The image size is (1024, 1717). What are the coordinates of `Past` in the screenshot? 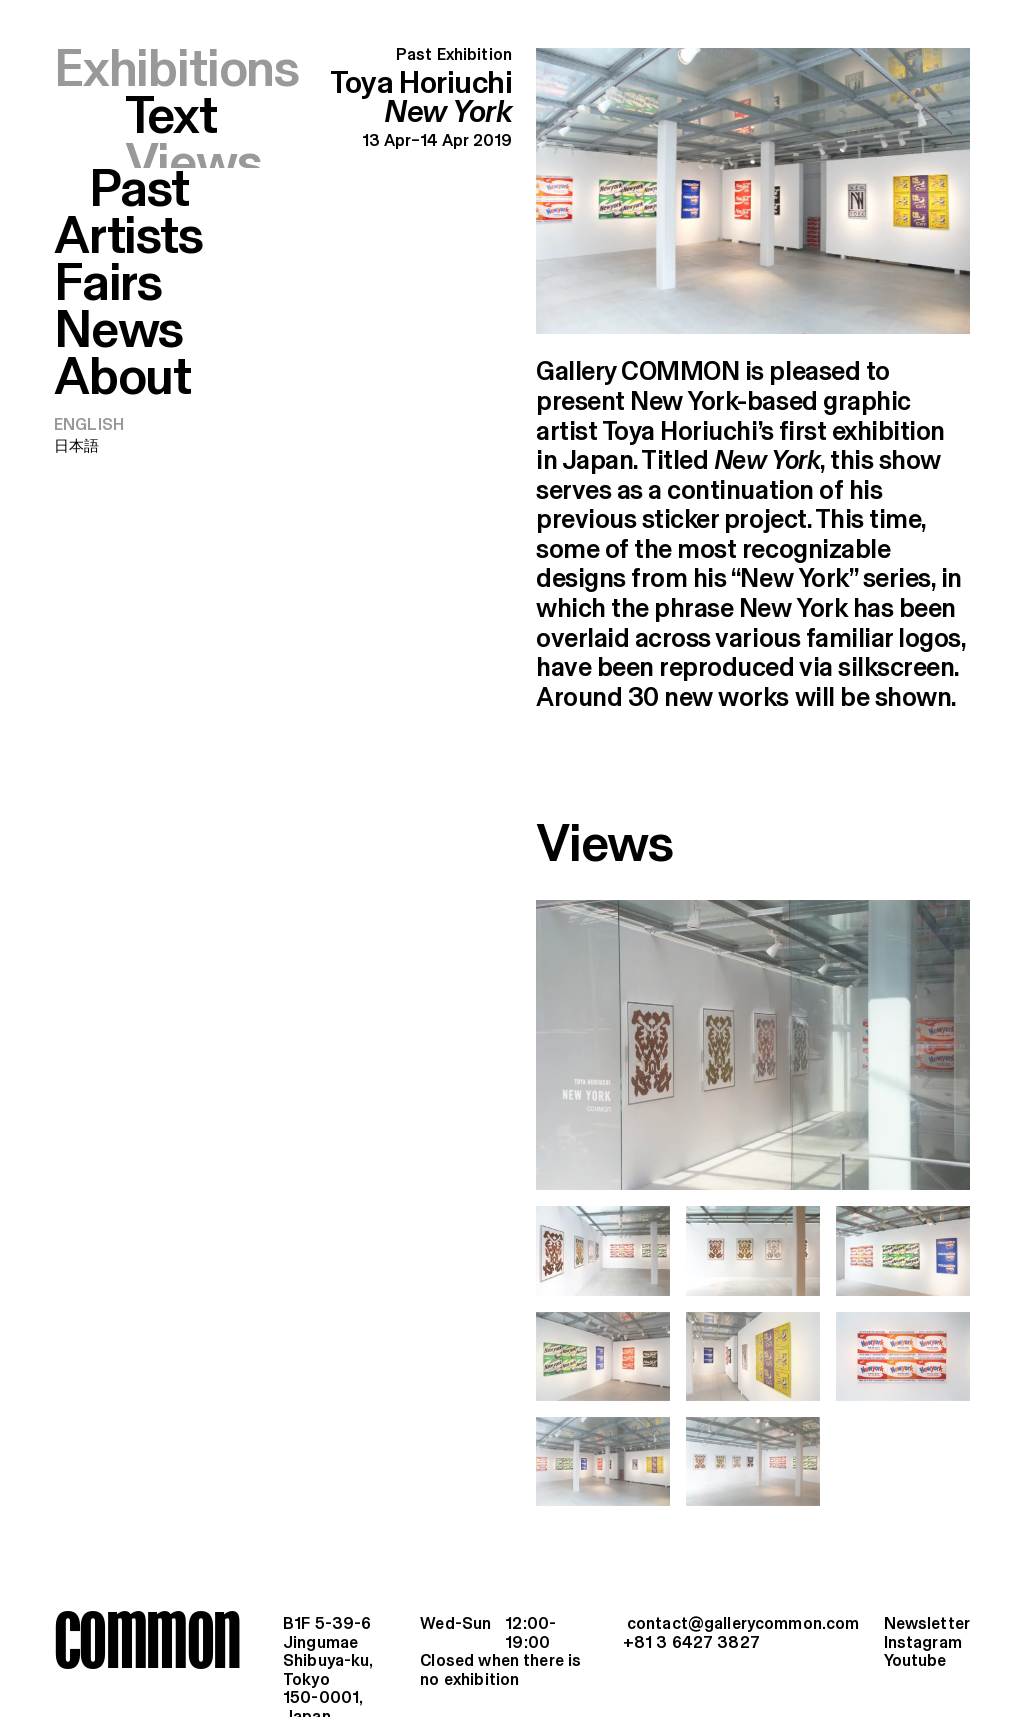 It's located at (138, 143).